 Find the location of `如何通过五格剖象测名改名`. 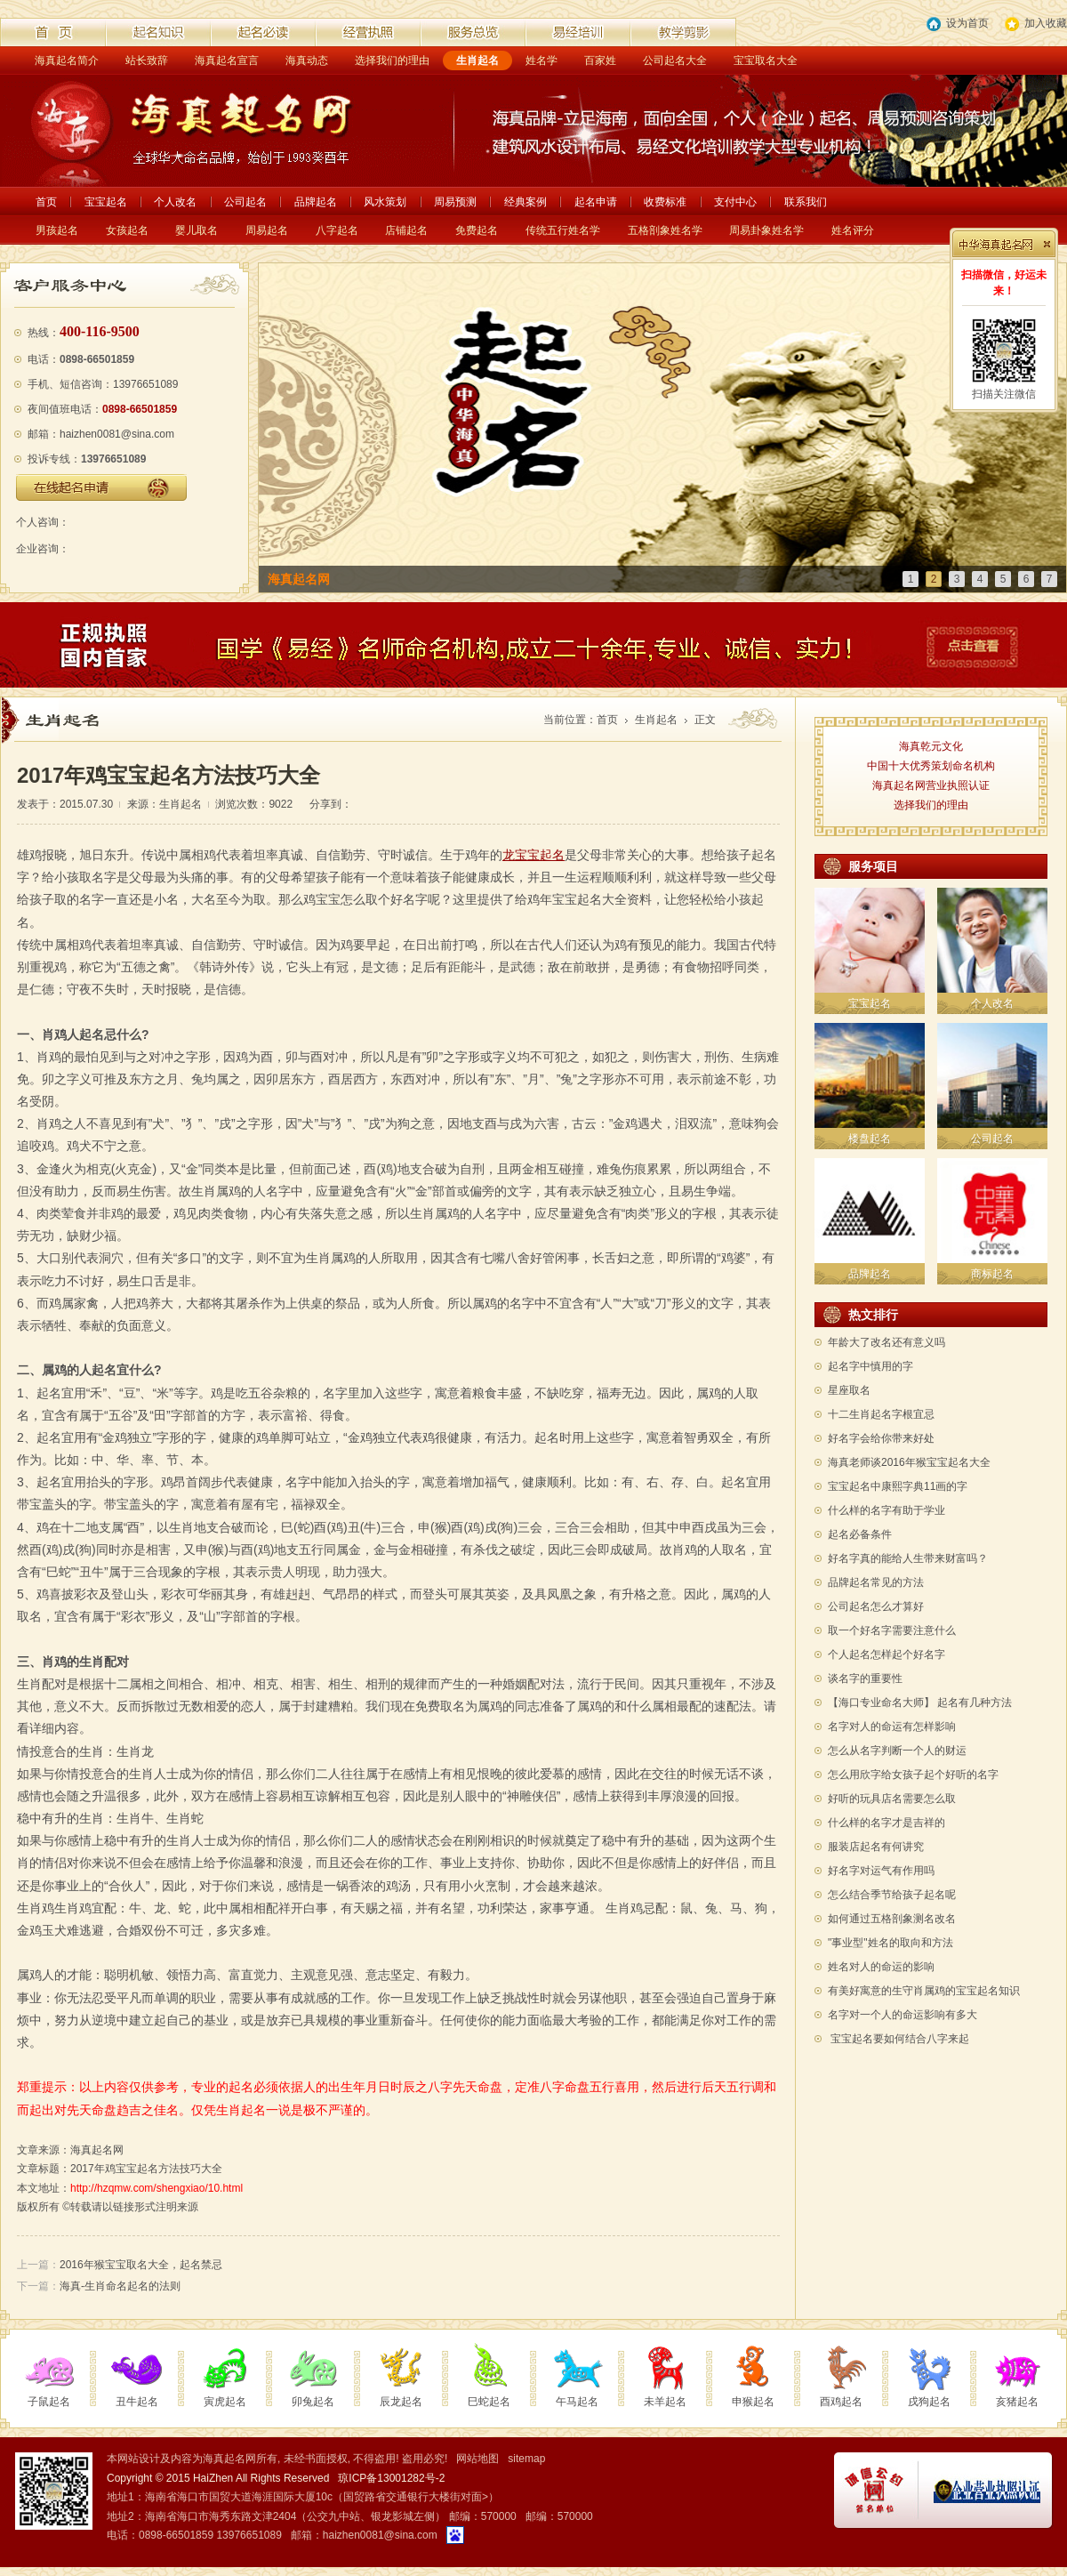

如何通过五格剖象测名改名 is located at coordinates (892, 1918).